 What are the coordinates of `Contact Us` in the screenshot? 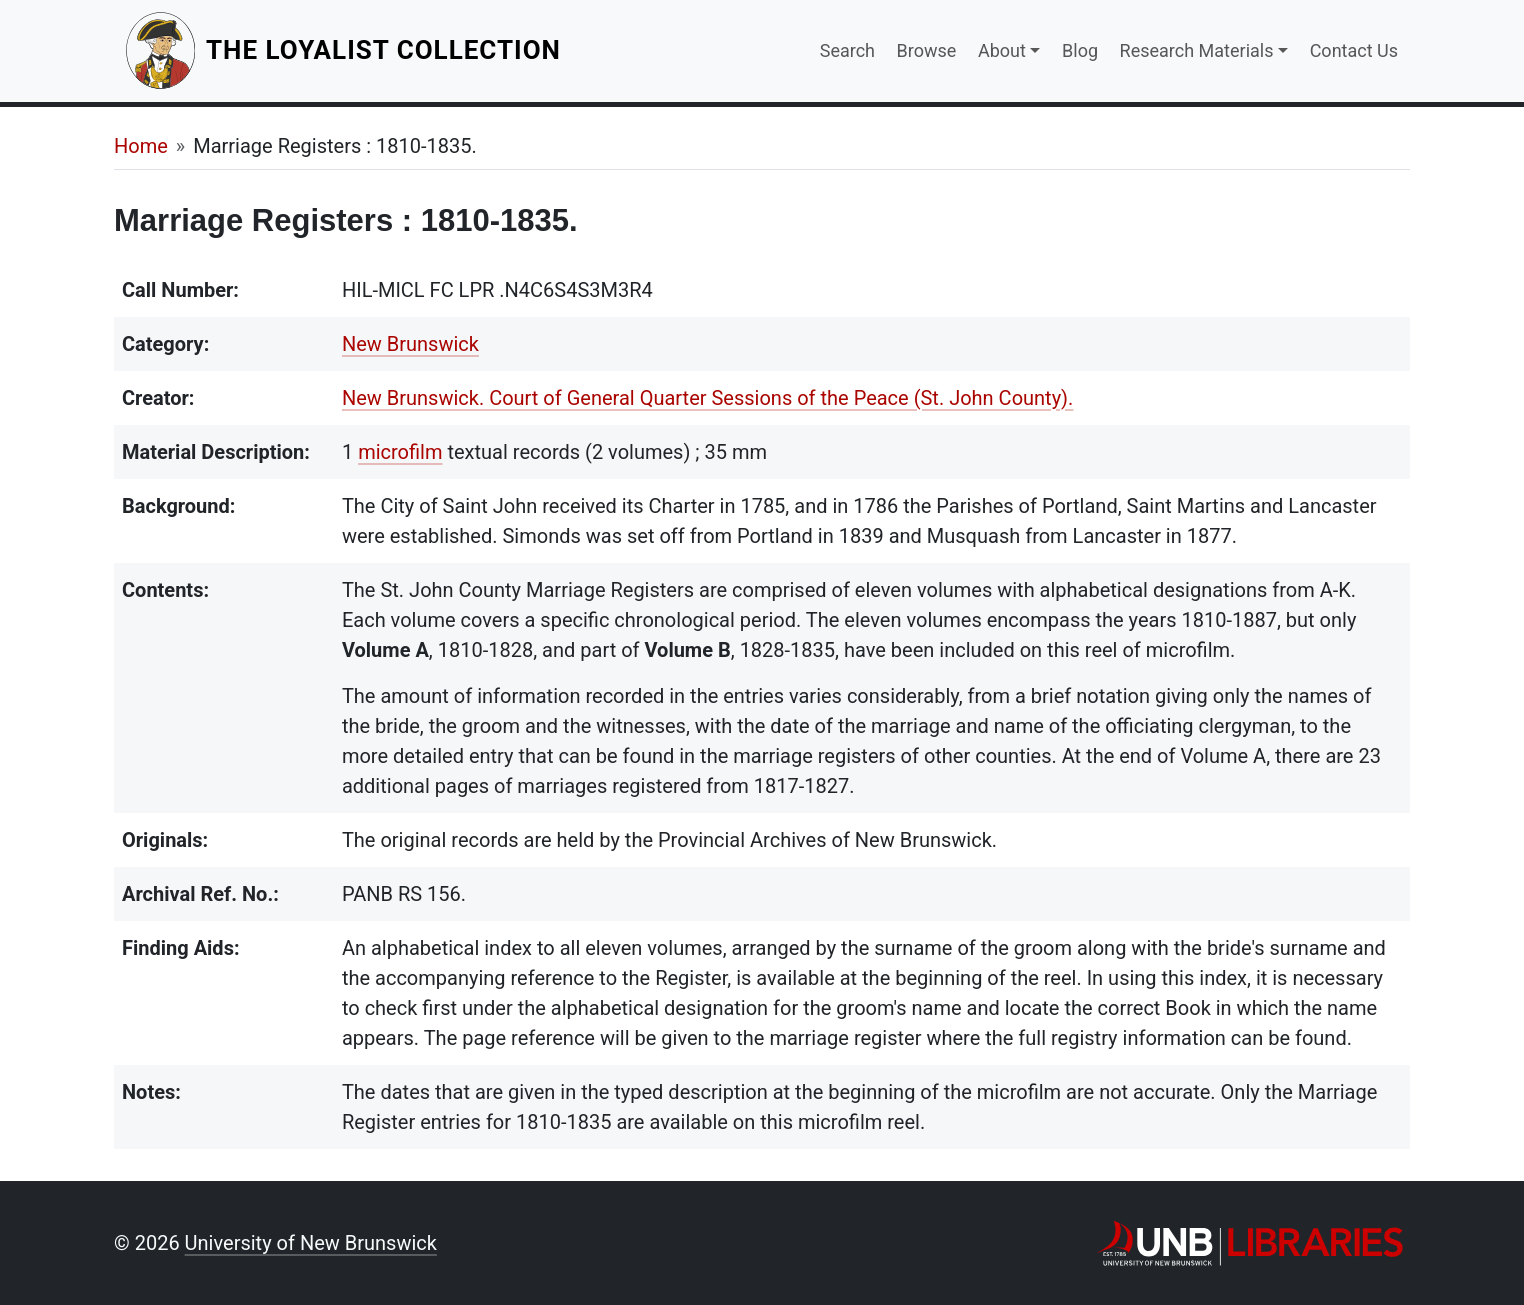 It's located at (1354, 50).